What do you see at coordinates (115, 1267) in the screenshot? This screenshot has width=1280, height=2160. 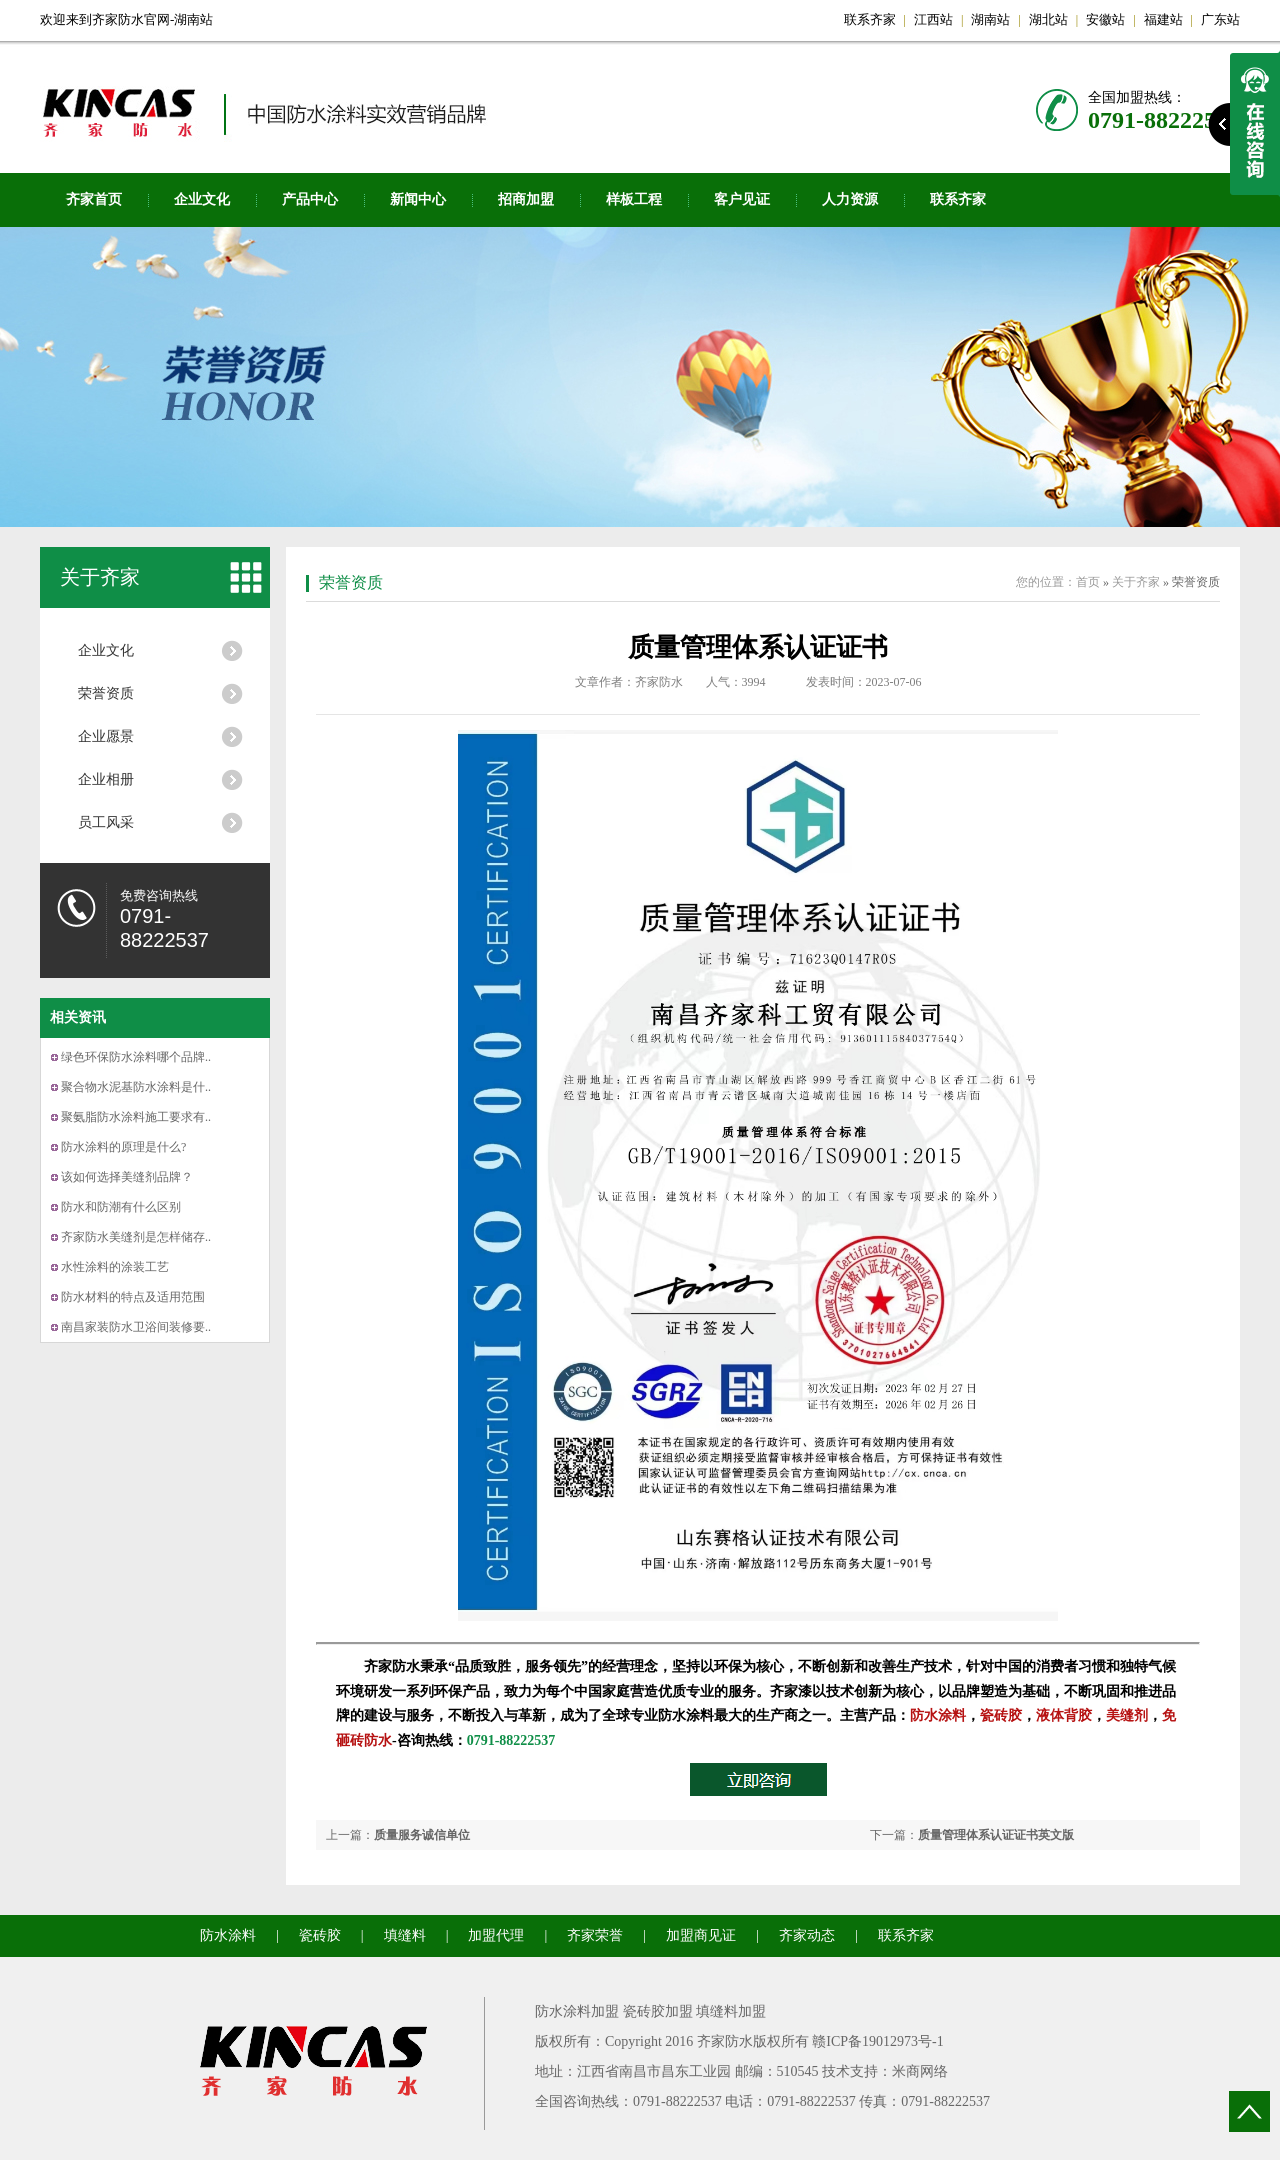 I see `水性涂料的涂装工艺` at bounding box center [115, 1267].